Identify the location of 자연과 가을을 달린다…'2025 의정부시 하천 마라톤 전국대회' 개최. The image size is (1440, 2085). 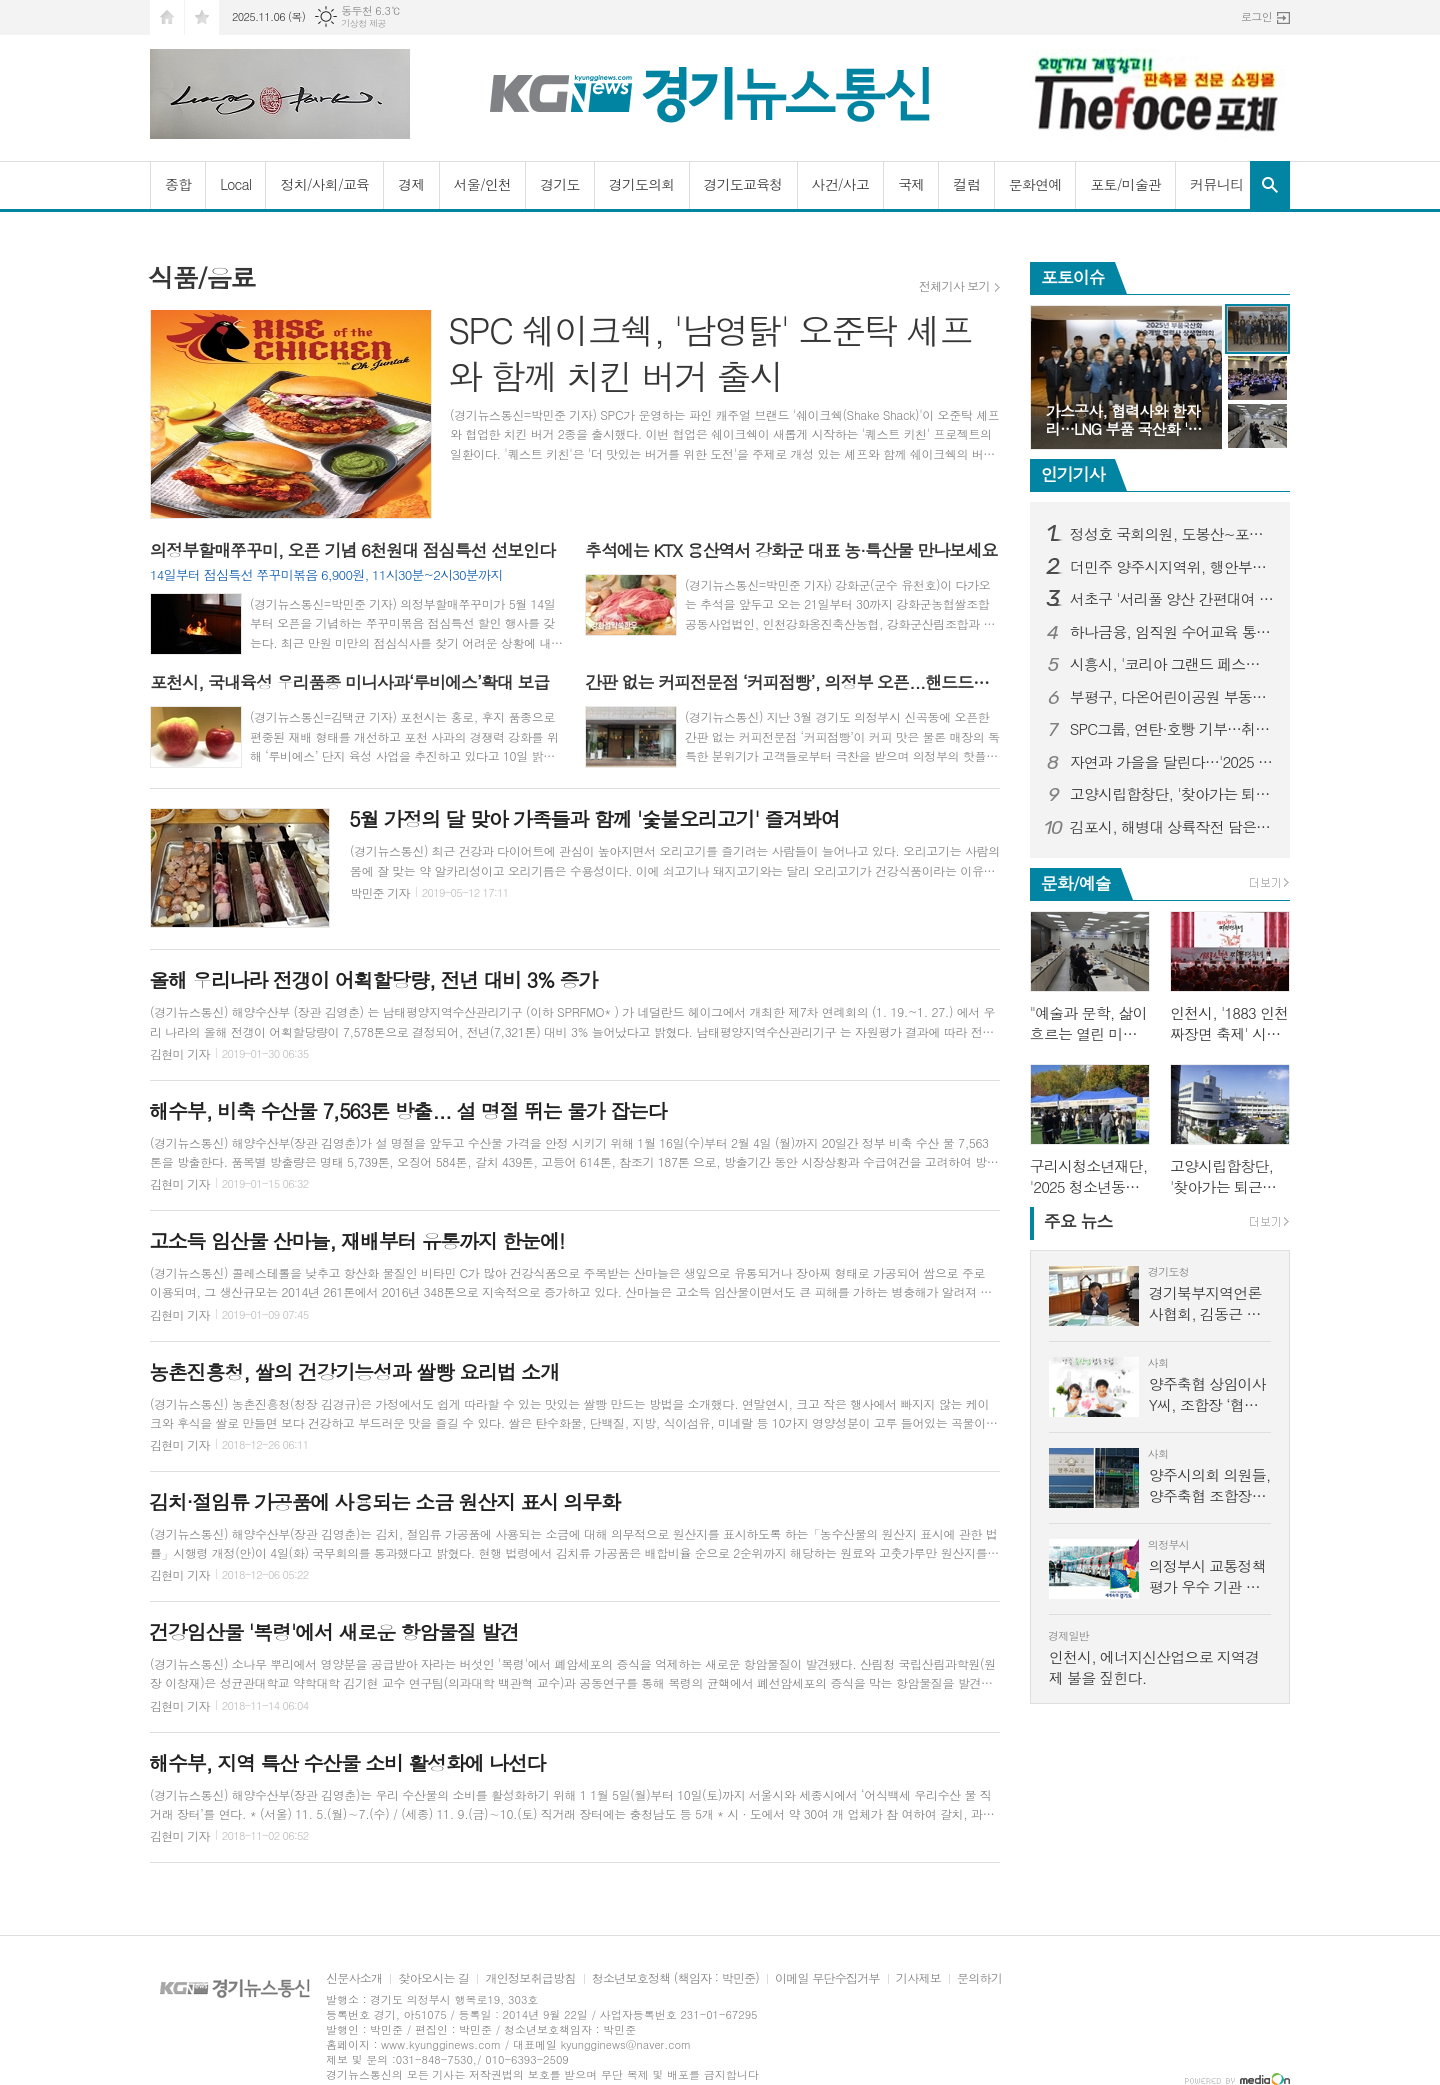
(1172, 762).